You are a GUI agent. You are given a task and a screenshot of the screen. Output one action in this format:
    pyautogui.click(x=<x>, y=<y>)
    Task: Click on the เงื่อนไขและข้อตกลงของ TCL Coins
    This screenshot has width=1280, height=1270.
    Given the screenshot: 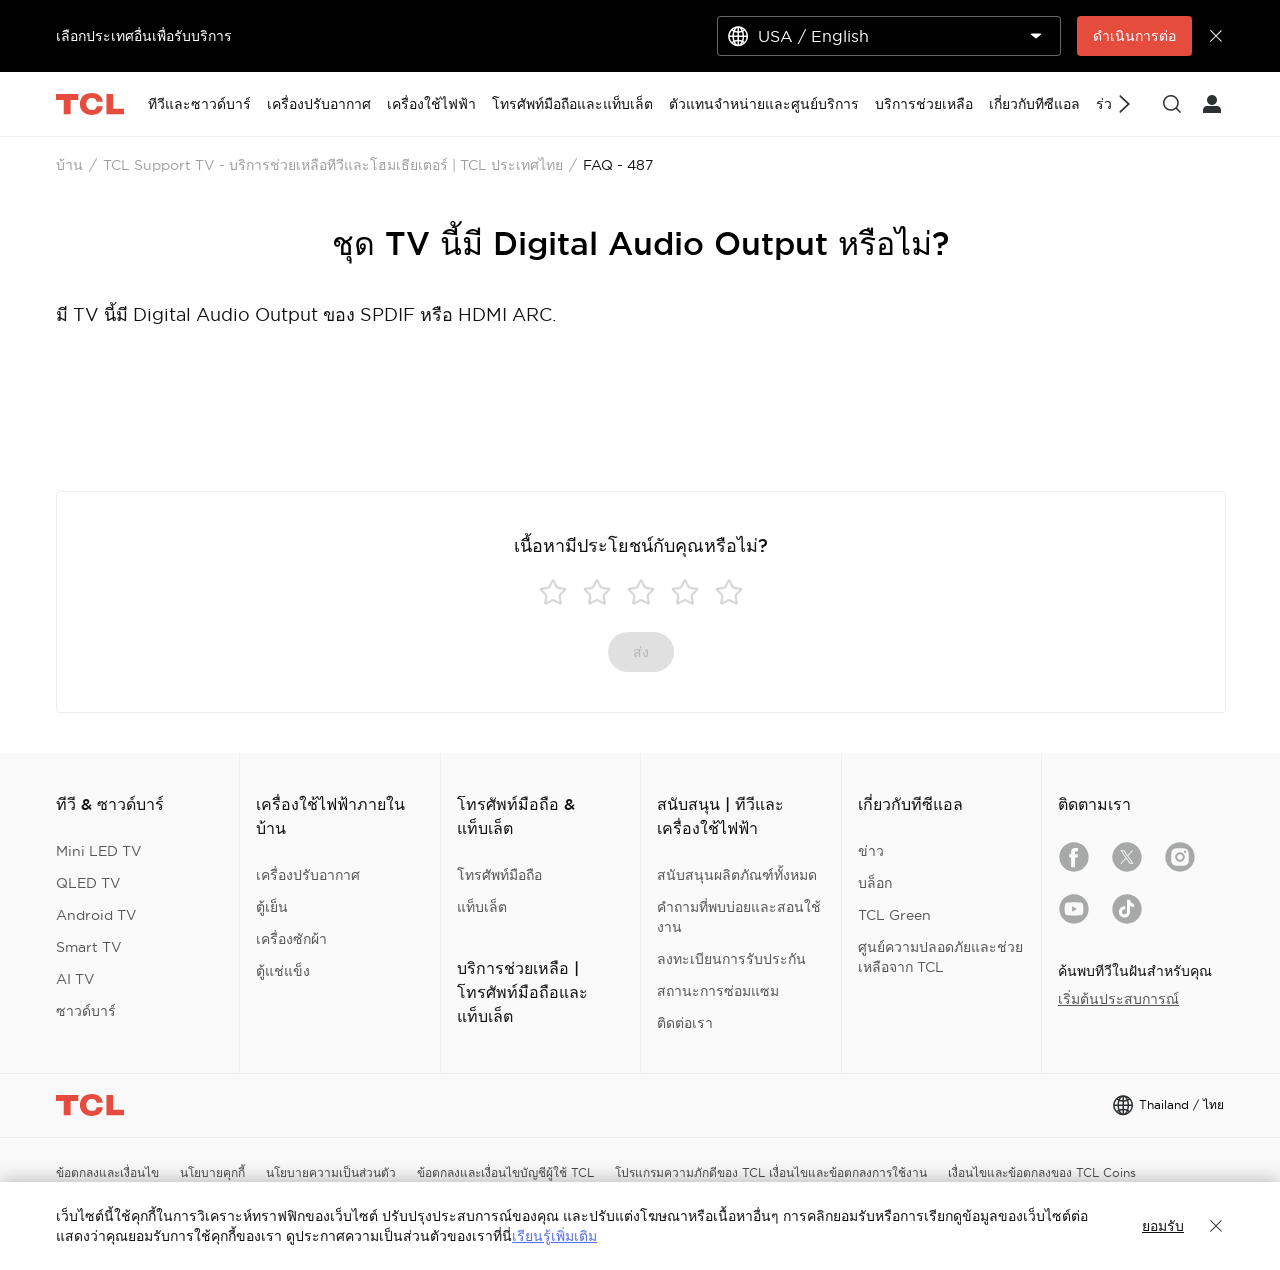 What is the action you would take?
    pyautogui.click(x=1042, y=1172)
    